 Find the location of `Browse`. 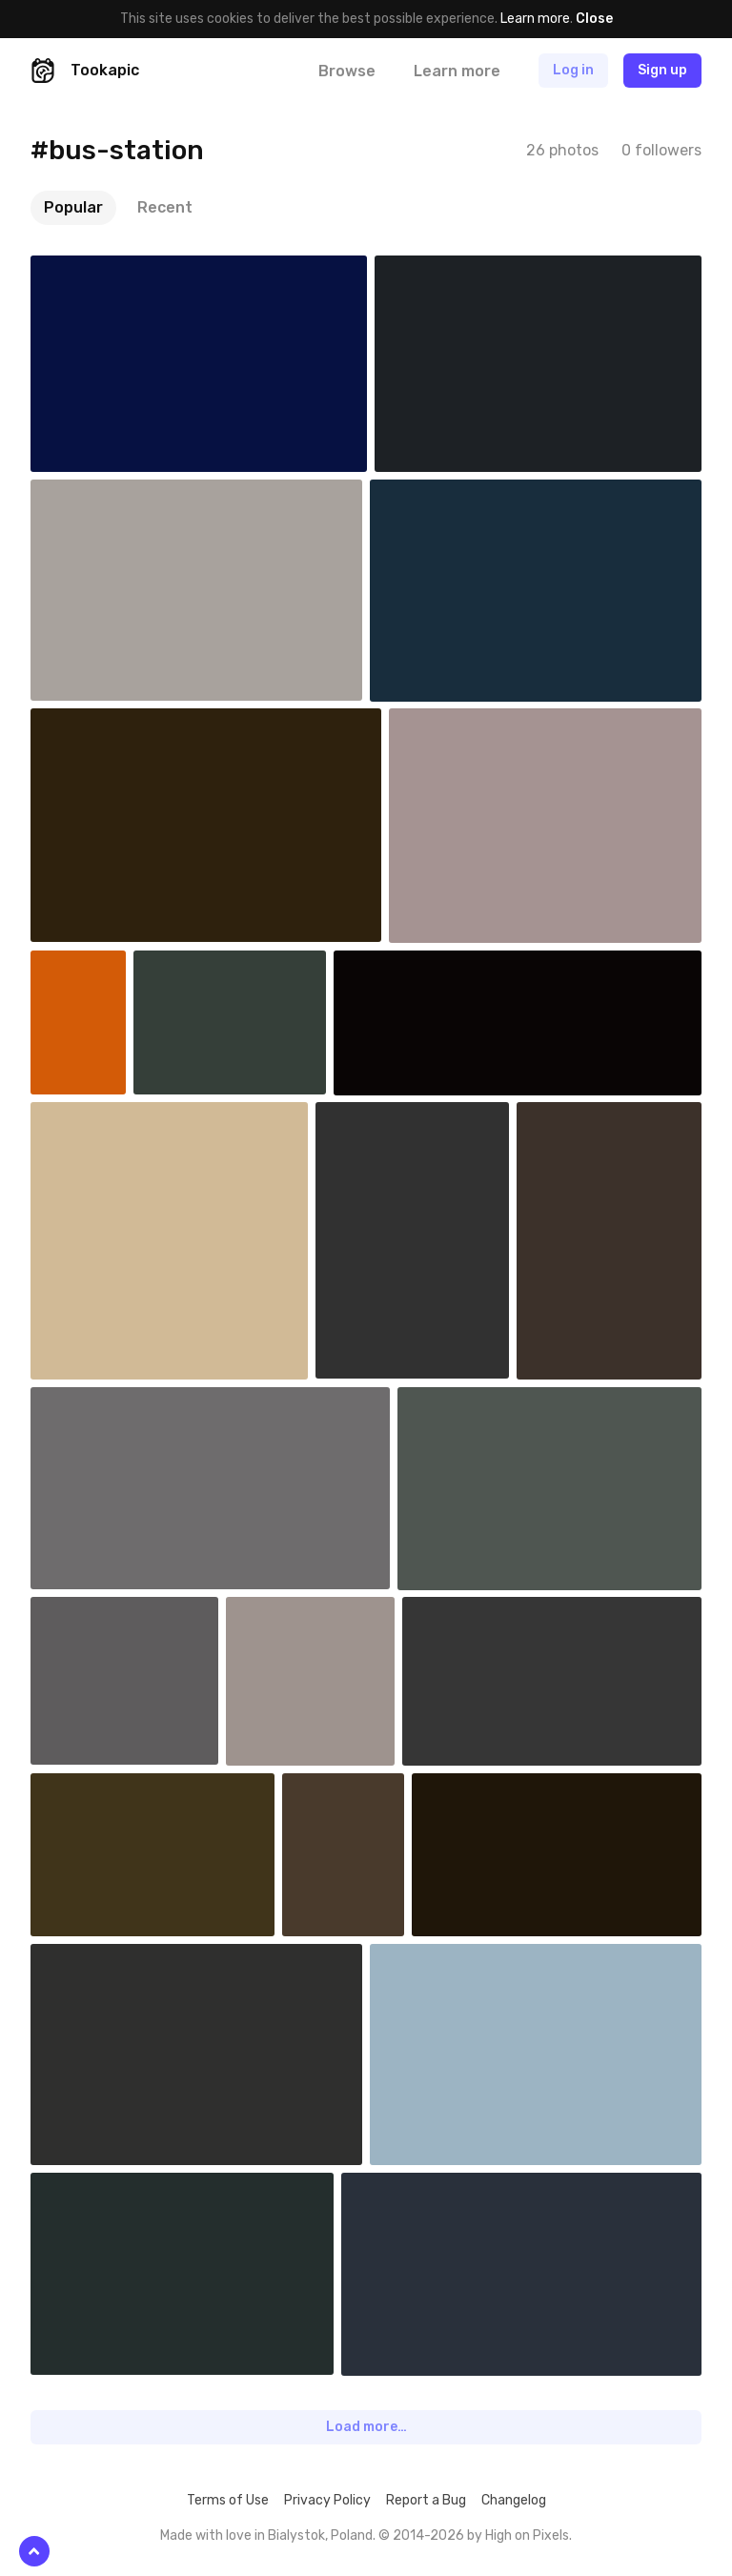

Browse is located at coordinates (347, 71).